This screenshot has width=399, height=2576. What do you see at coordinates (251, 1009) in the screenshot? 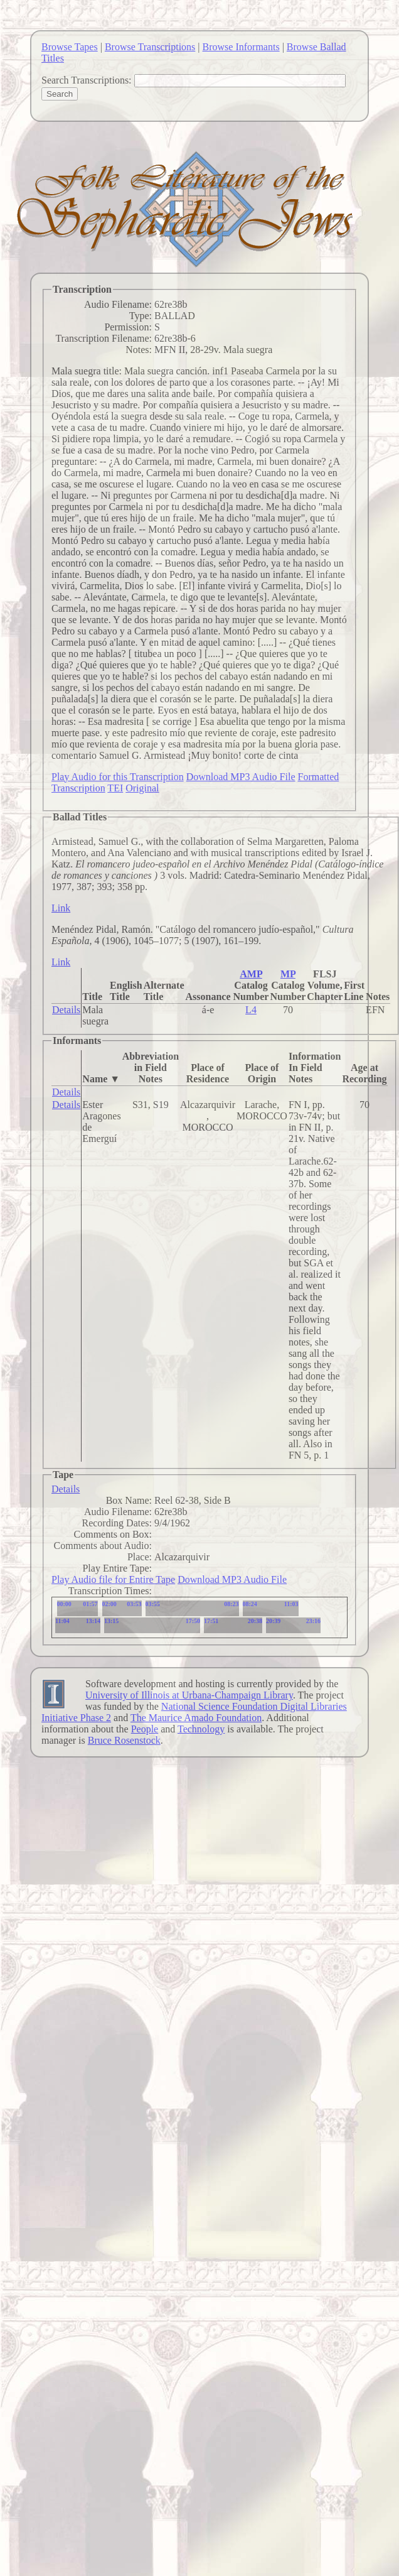
I see `L4` at bounding box center [251, 1009].